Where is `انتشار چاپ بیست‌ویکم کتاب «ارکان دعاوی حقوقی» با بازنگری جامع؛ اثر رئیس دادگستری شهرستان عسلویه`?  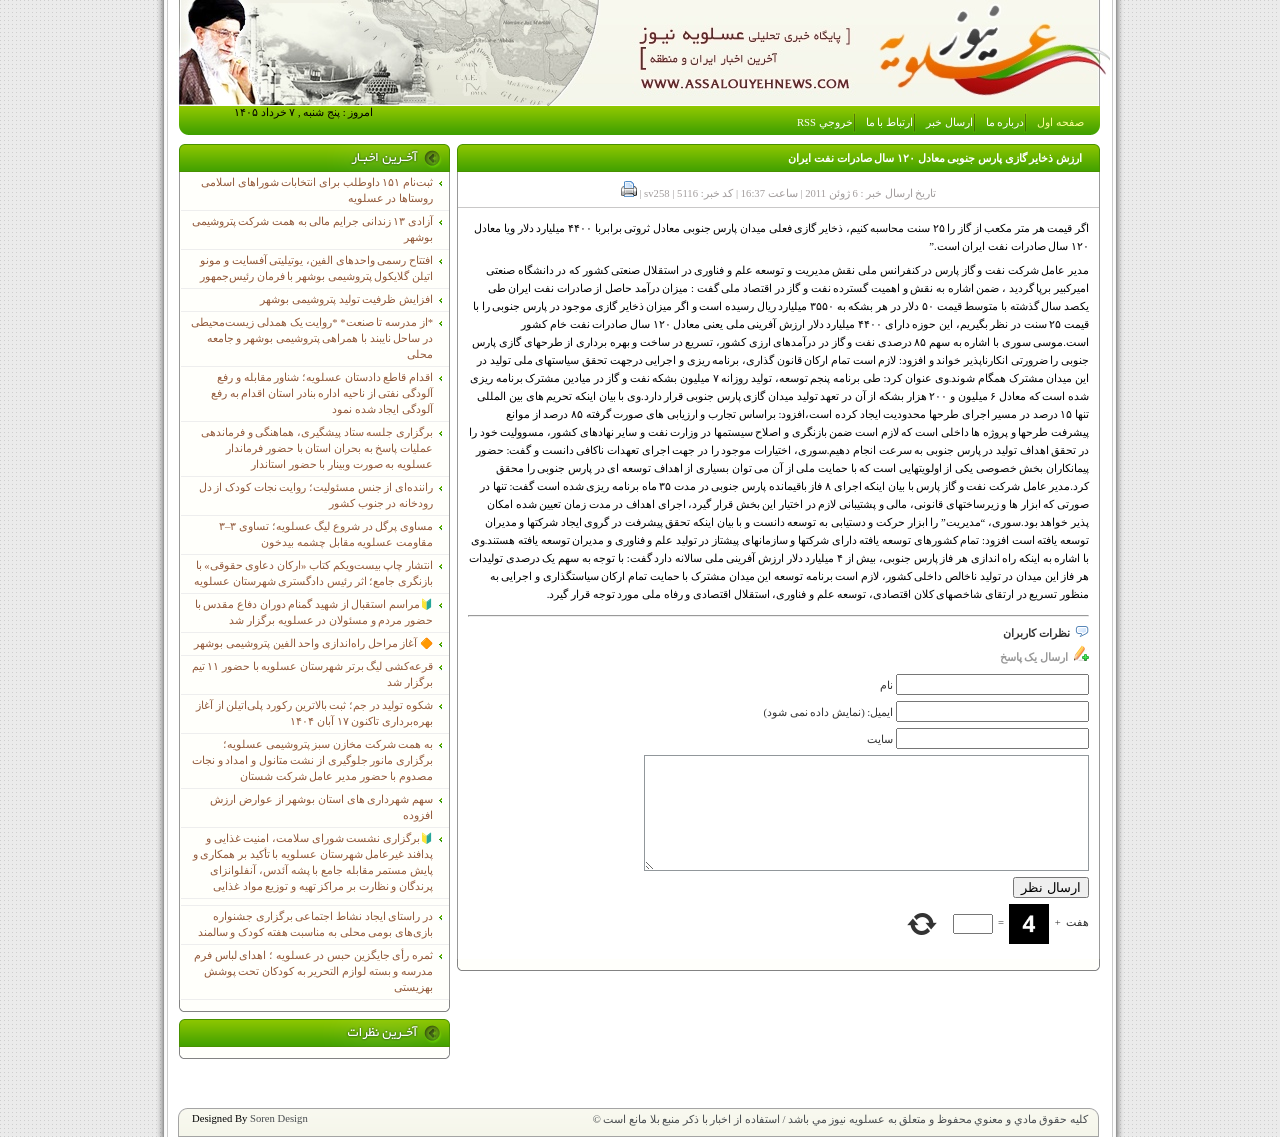
انتشار چاپ بیست‌ویکم کتاب «ارکان دعاوی حقوقی» با بازنگری جامع؛ اثر رئیس دادگستری شهرستان عسلویه is located at coordinates (313, 573).